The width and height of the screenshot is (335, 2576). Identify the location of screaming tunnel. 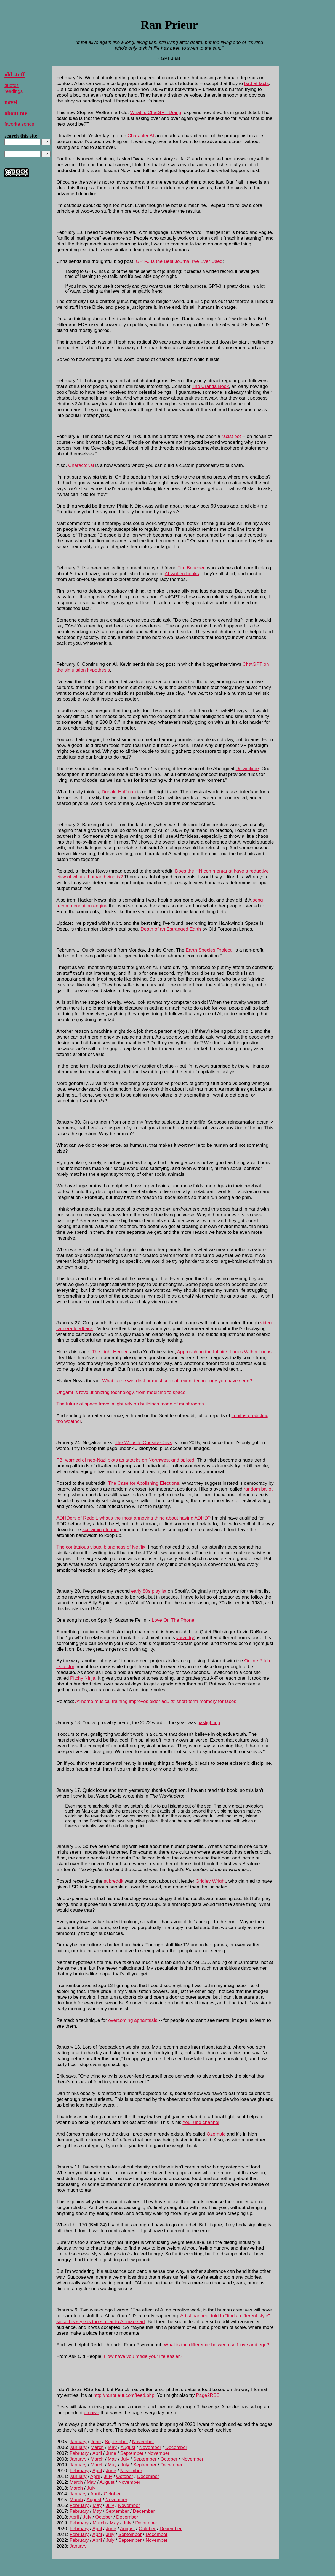
(100, 1529).